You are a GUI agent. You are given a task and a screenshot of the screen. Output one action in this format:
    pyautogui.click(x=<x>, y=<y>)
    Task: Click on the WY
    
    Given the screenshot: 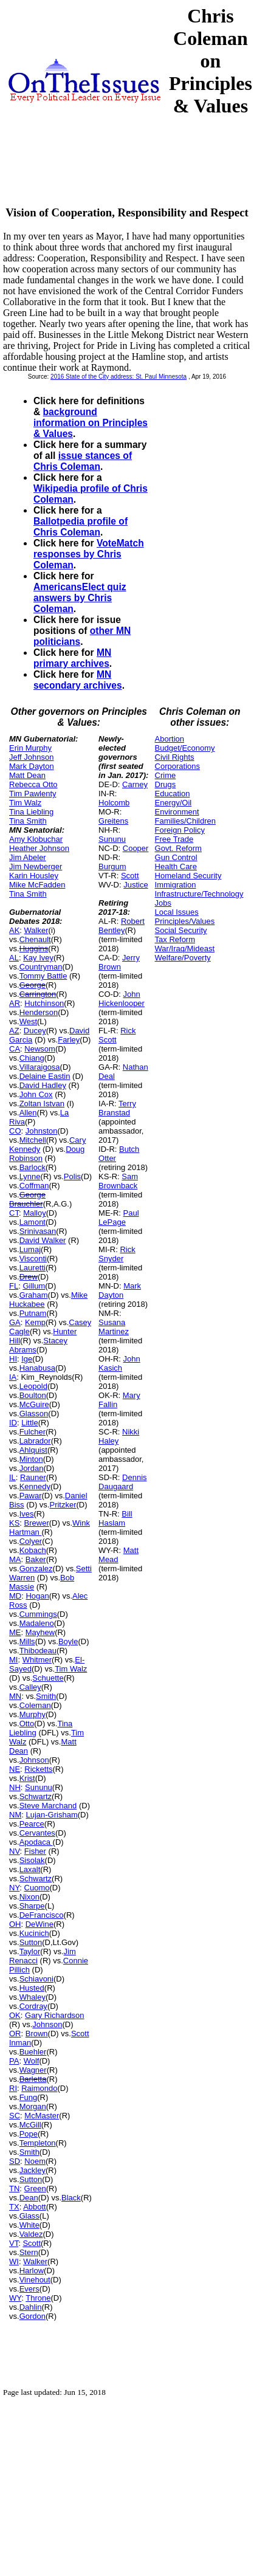 What is the action you would take?
    pyautogui.click(x=15, y=2297)
    